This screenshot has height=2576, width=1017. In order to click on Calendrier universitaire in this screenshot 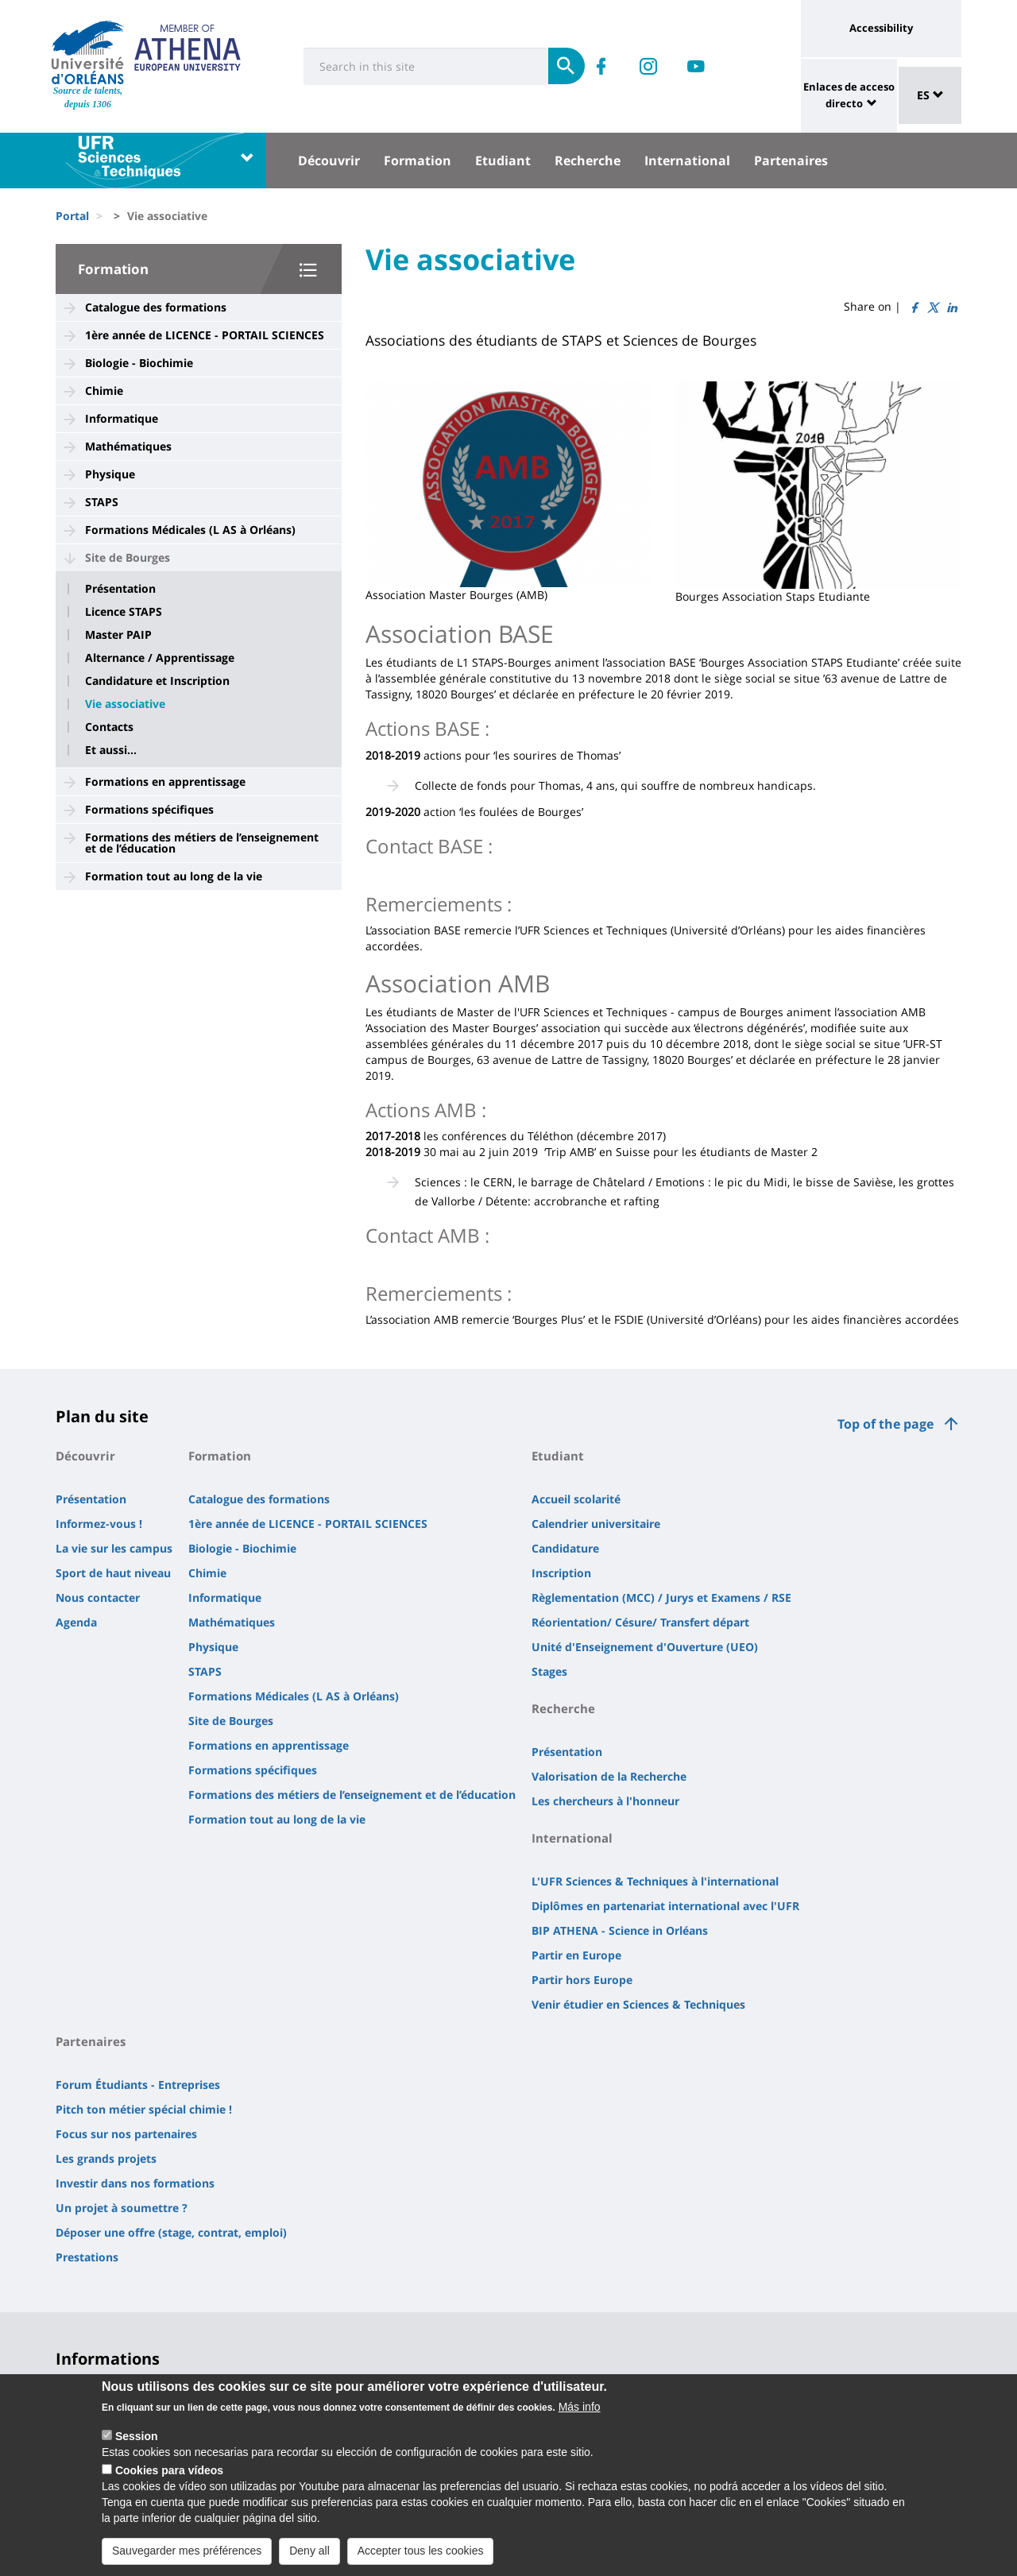, I will do `click(596, 1523)`.